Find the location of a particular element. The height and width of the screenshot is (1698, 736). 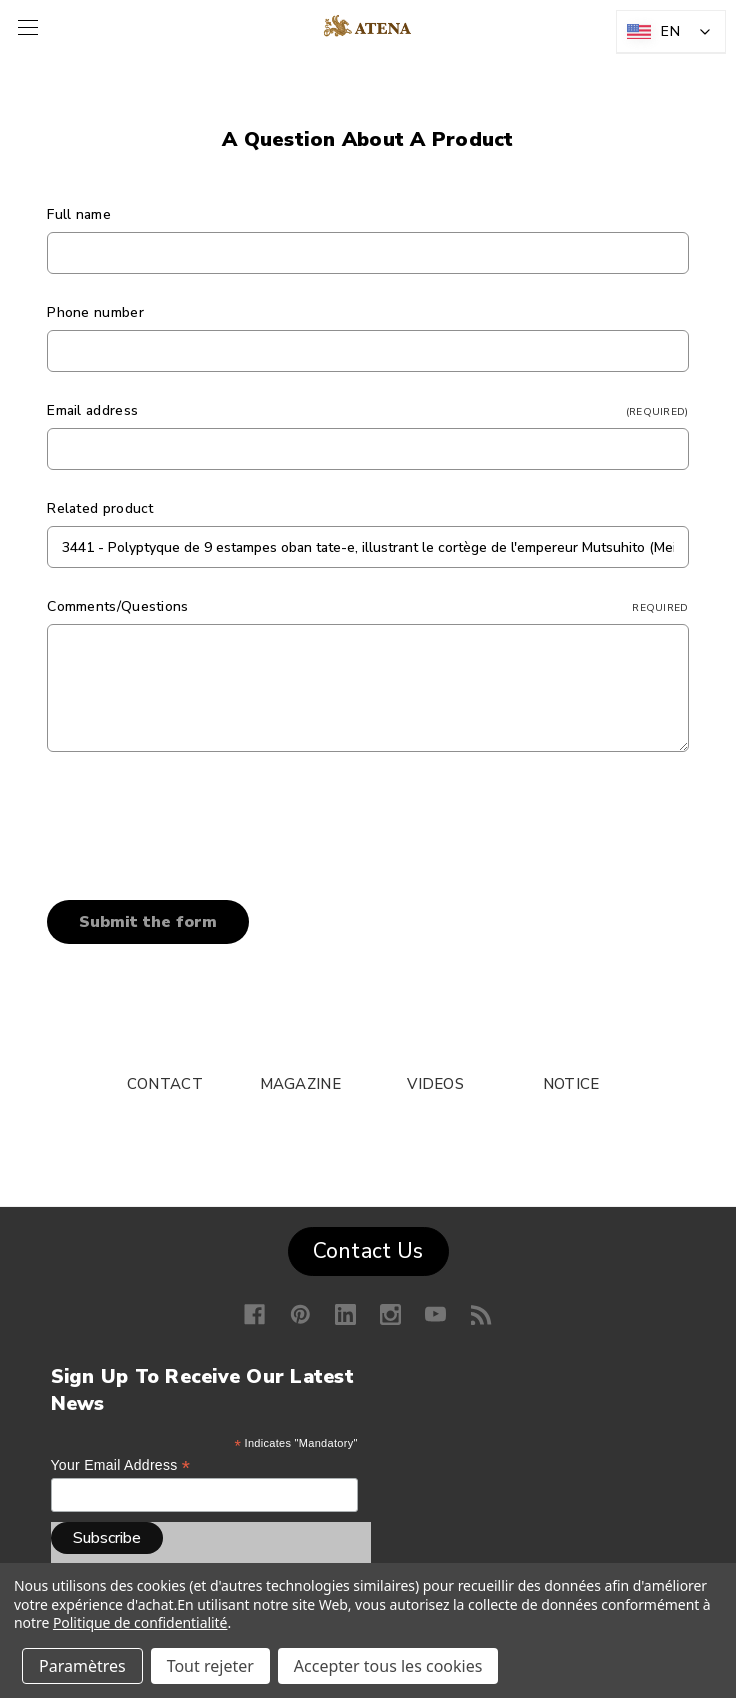

Tout rejeter is located at coordinates (210, 1666).